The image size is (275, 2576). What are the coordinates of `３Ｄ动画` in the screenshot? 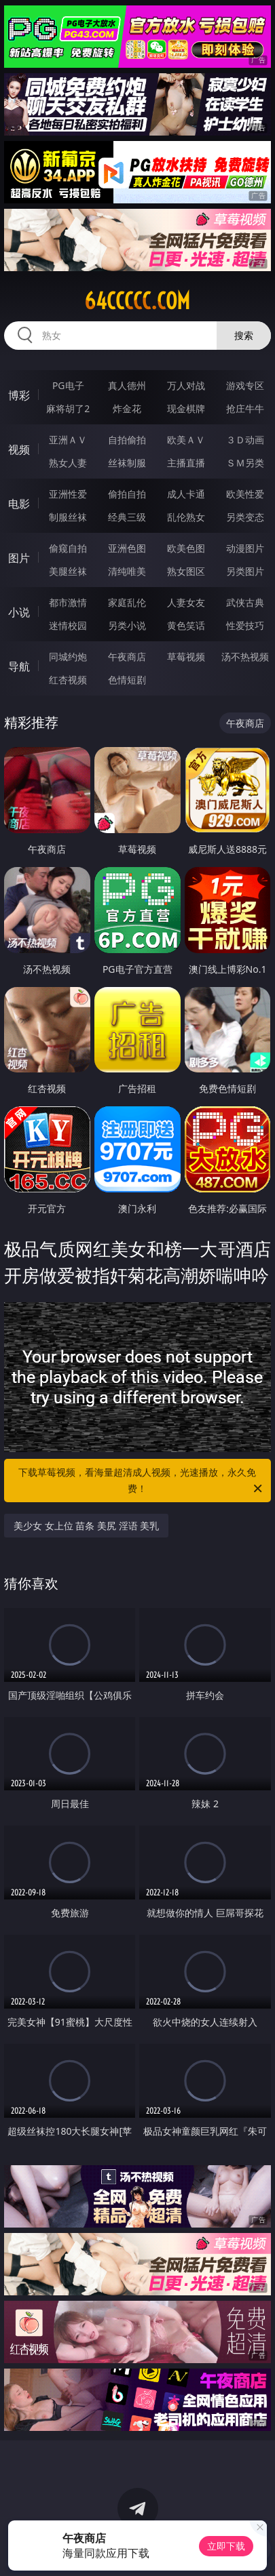 It's located at (245, 439).